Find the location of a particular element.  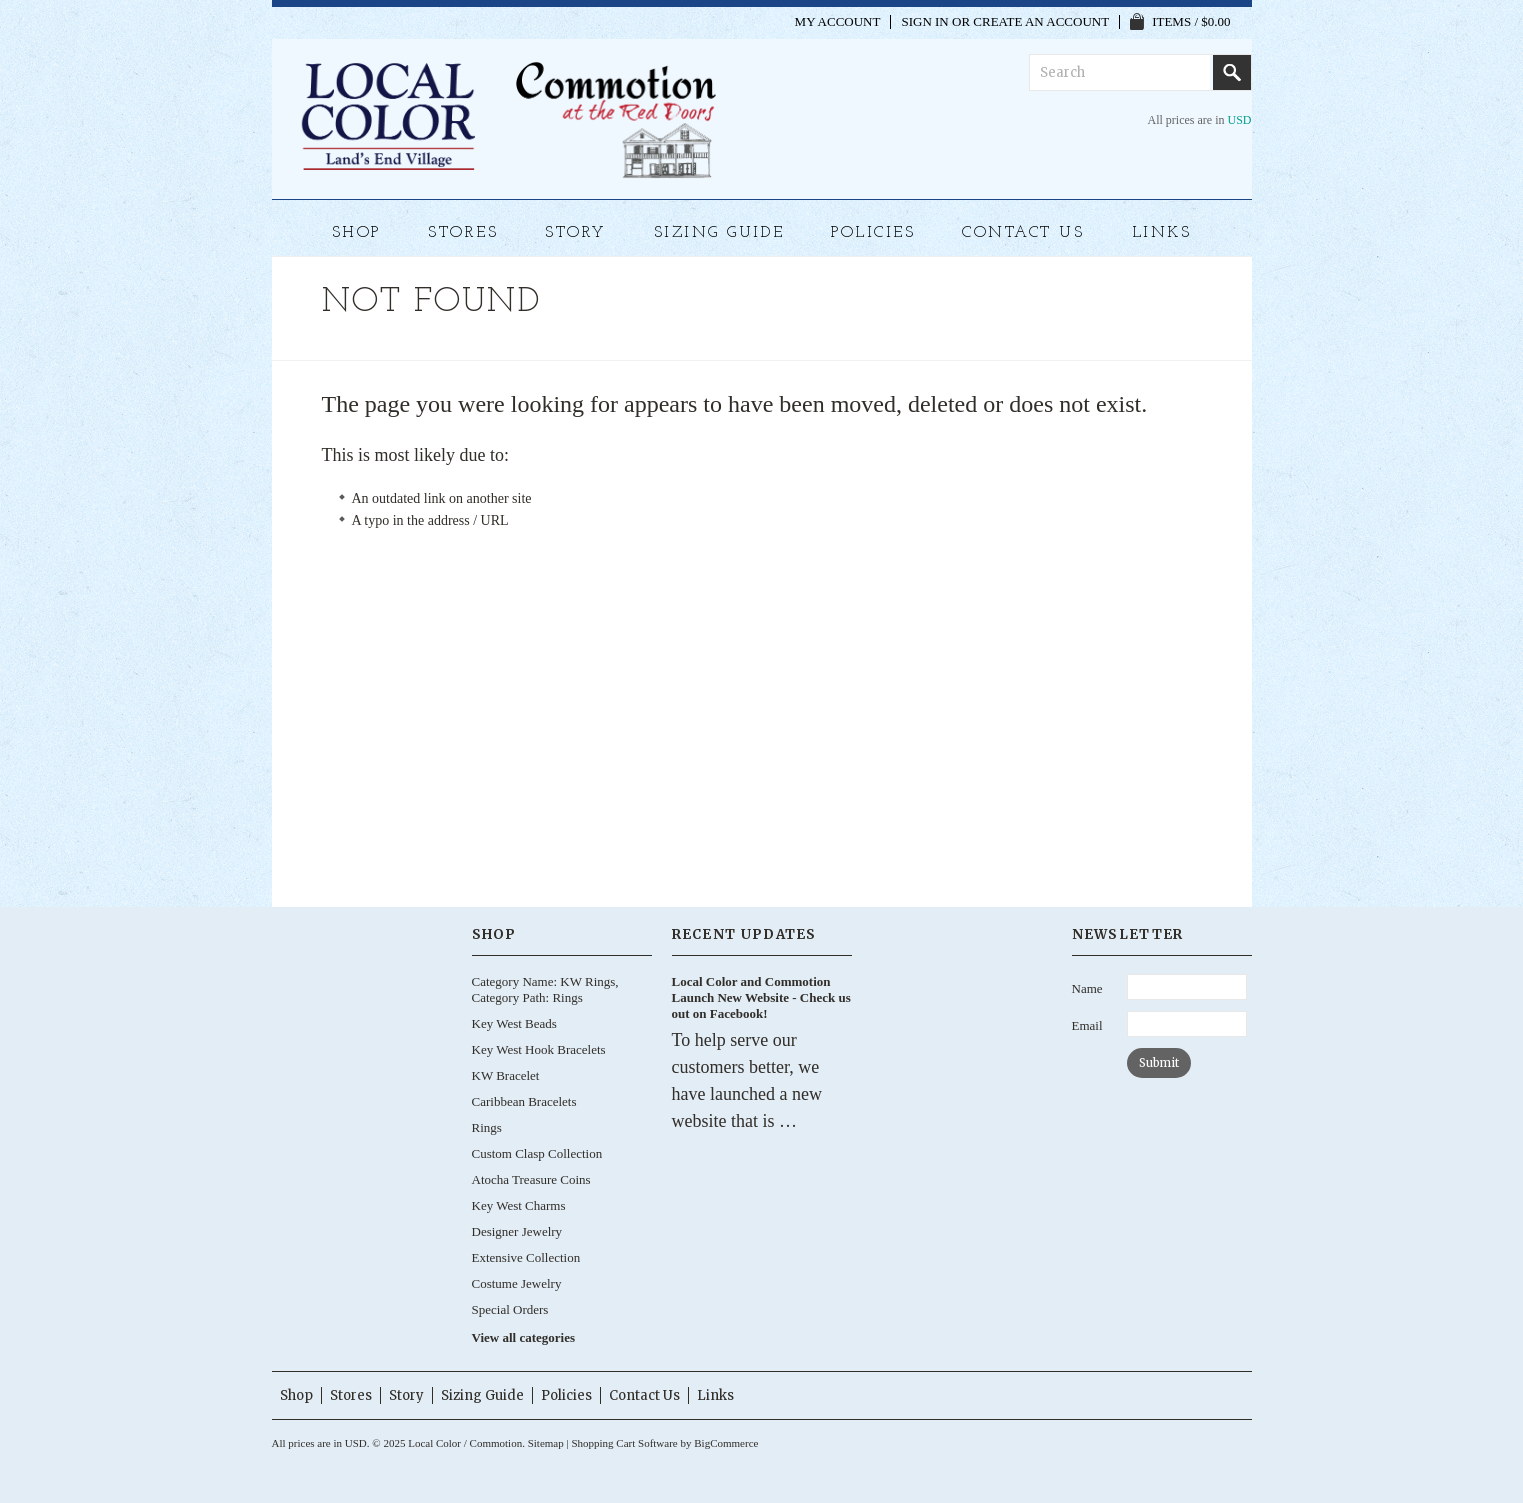

Key West Charms is located at coordinates (519, 1205).